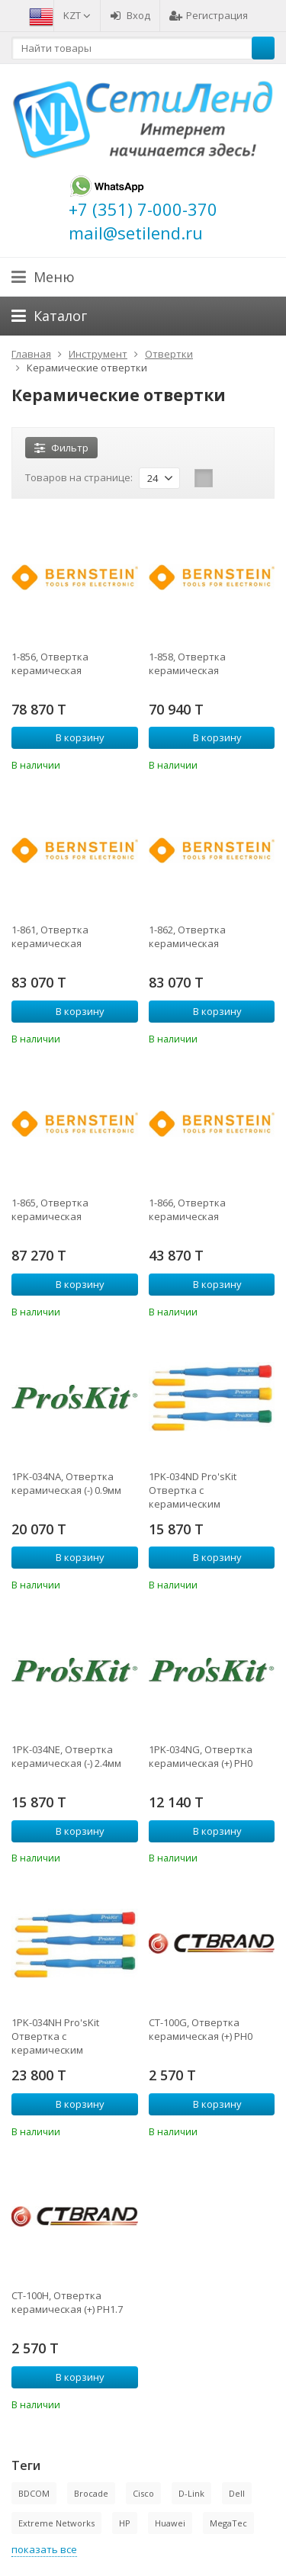 This screenshot has height=2576, width=286. I want to click on 1-861, Отвертка керамическая, so click(49, 936).